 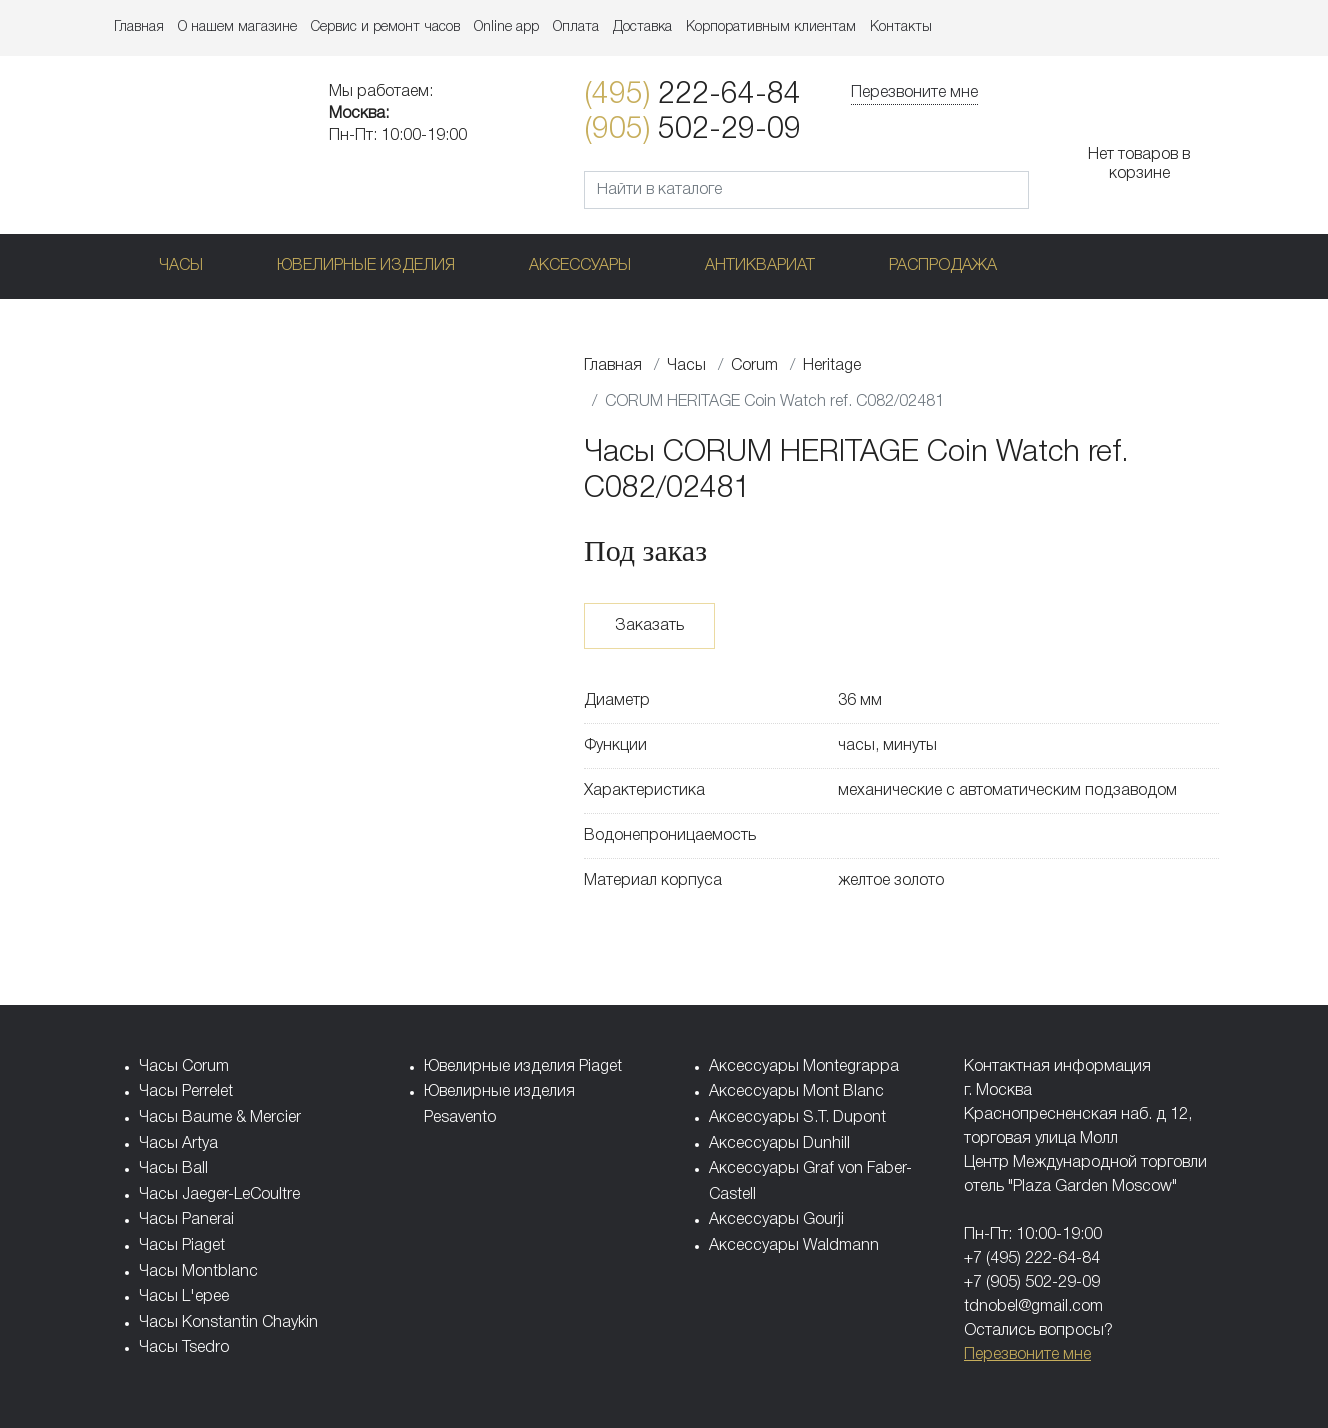 I want to click on Часы Jaeger-LeCoultre, so click(x=219, y=1195).